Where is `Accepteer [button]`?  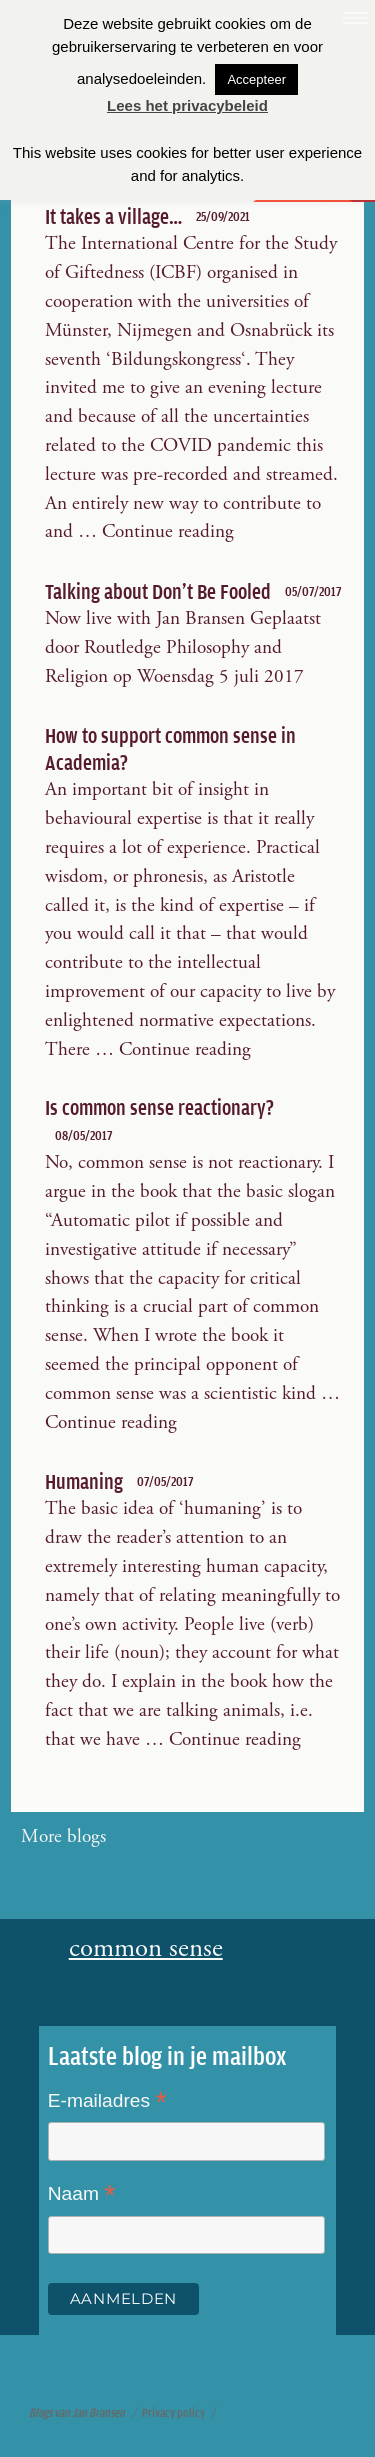 Accepteer [button] is located at coordinates (256, 79).